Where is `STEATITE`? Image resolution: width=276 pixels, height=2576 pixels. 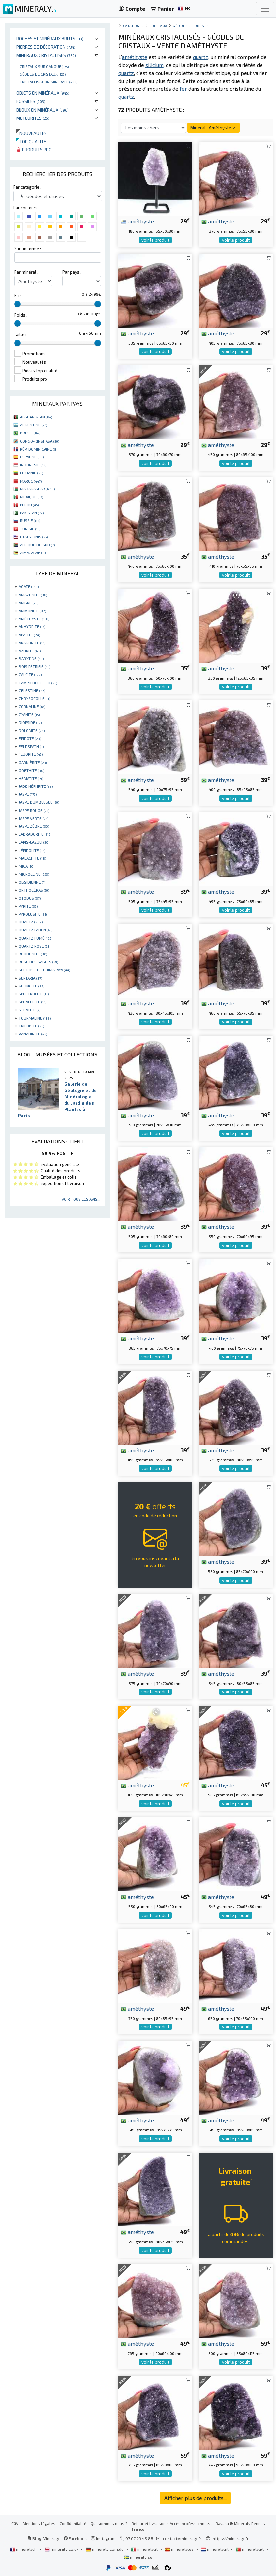 STEATITE is located at coordinates (29, 1009).